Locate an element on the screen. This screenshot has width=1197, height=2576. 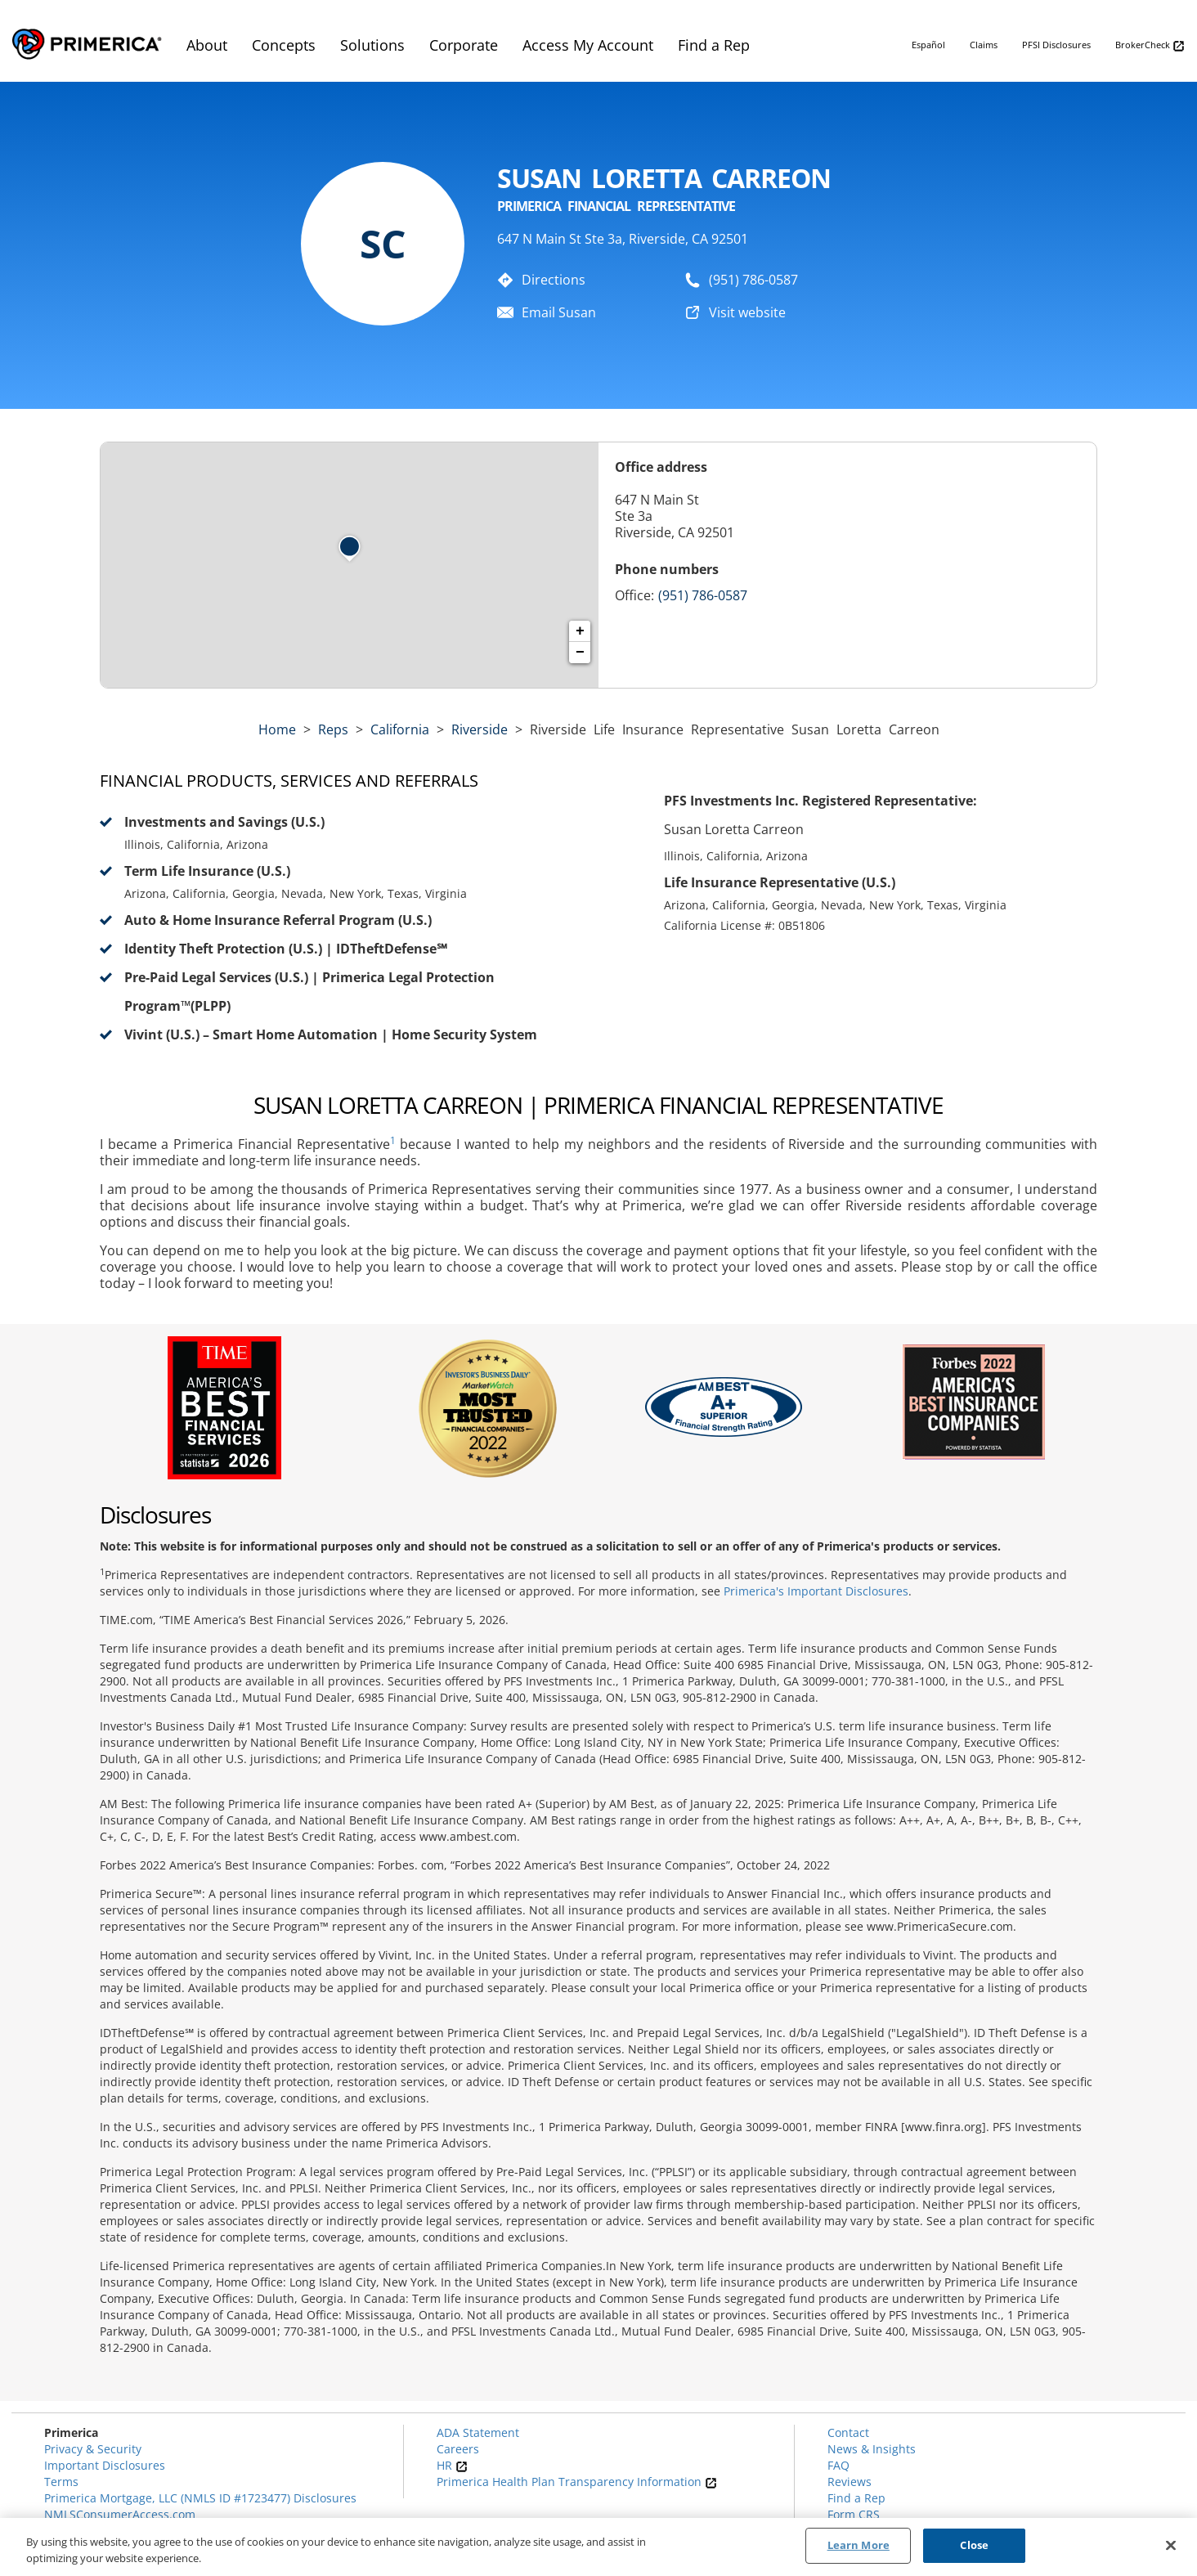
Privacy & Security is located at coordinates (92, 2449).